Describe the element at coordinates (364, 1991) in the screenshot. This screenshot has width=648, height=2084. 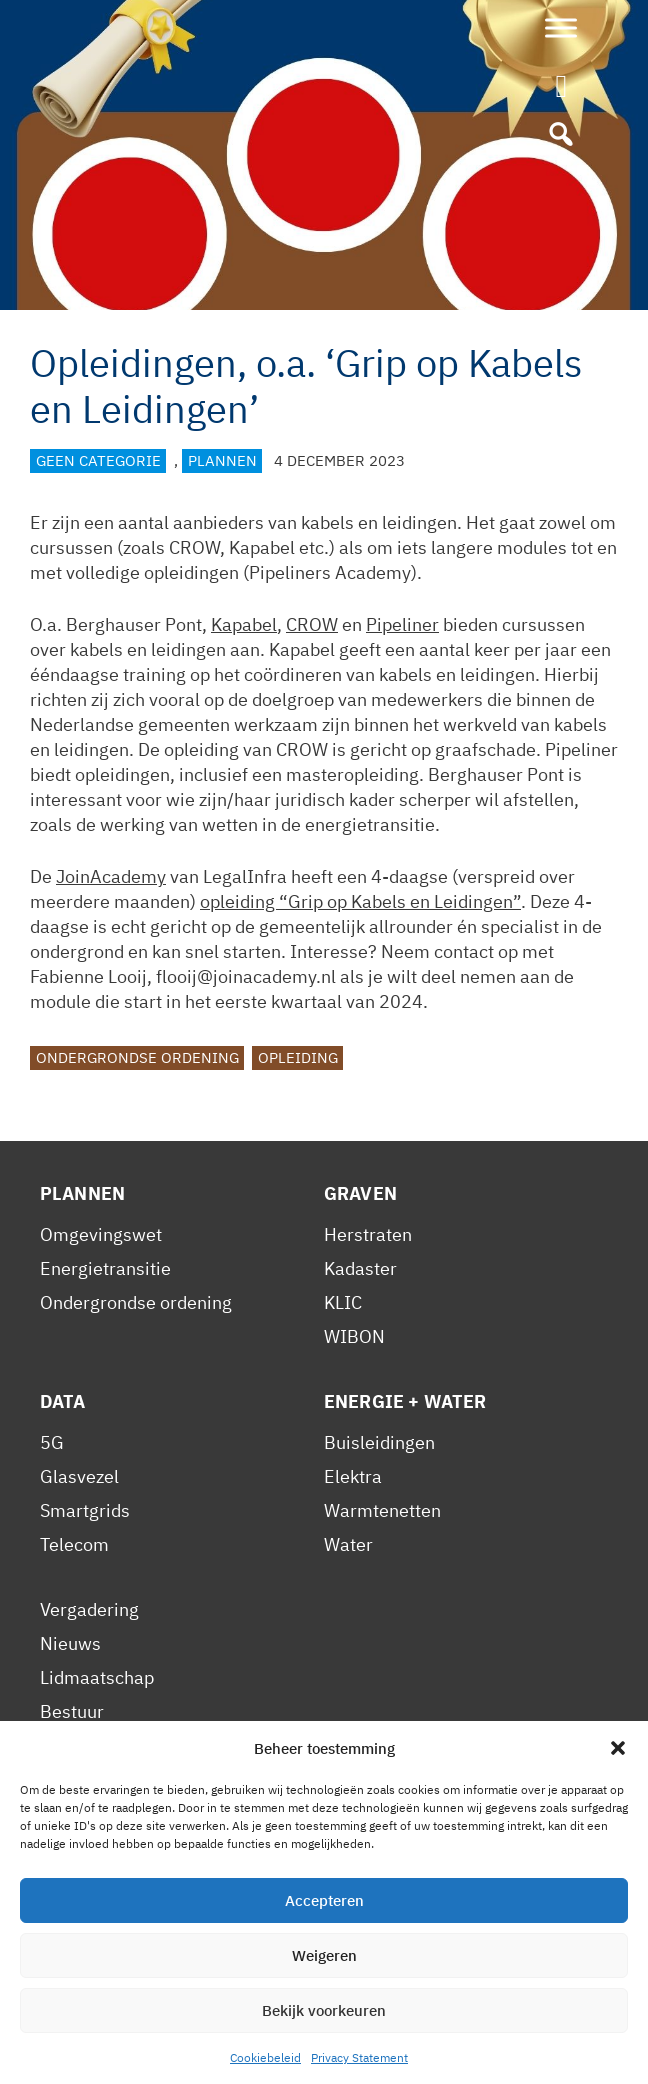
I see `Contact` at that location.